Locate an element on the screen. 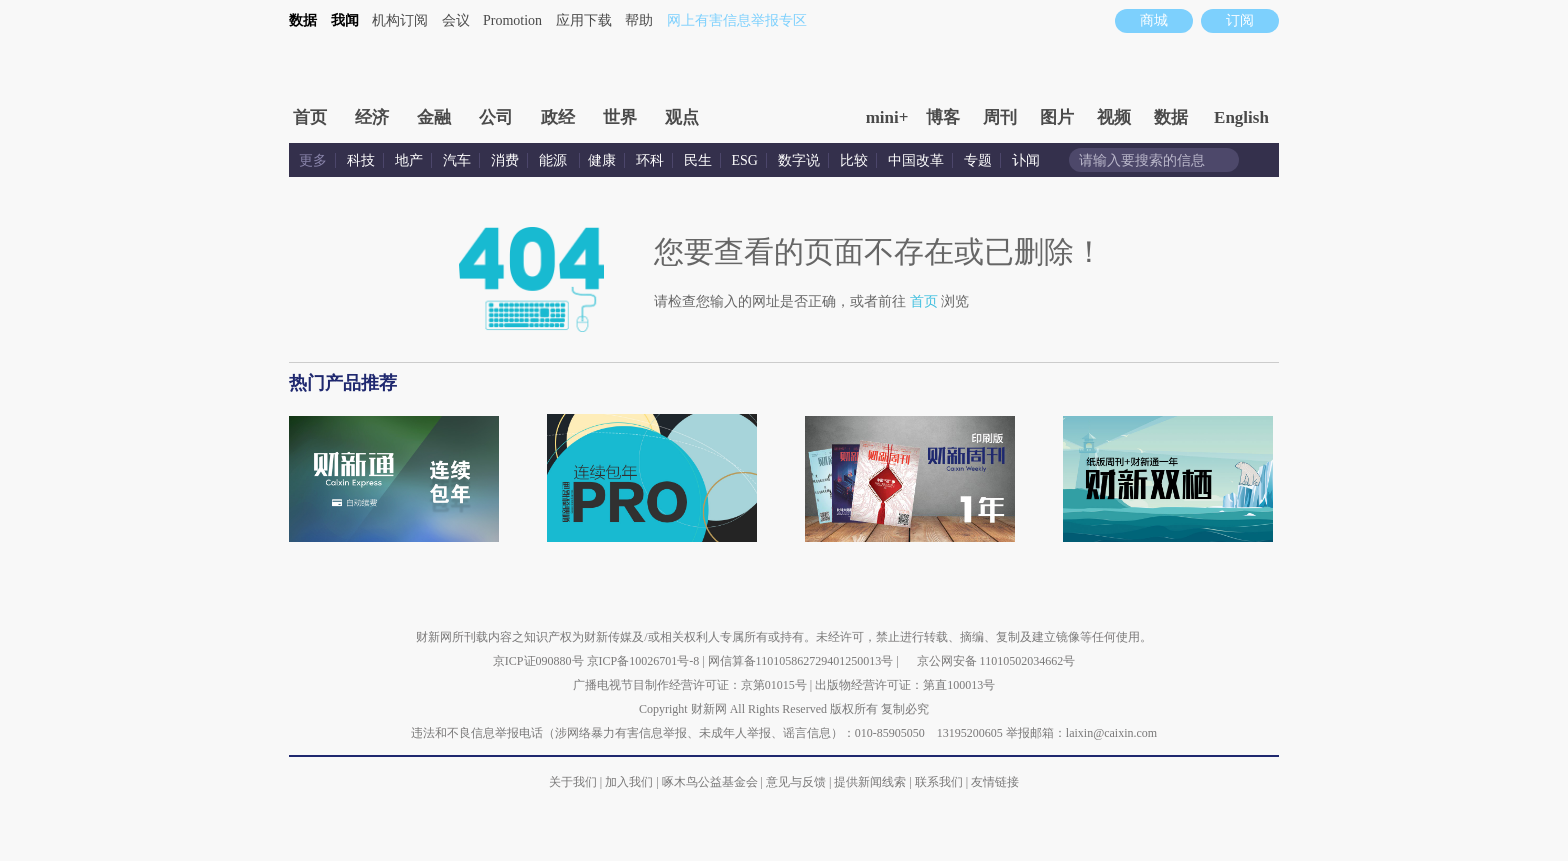 The image size is (1568, 861). 比较 is located at coordinates (854, 160).